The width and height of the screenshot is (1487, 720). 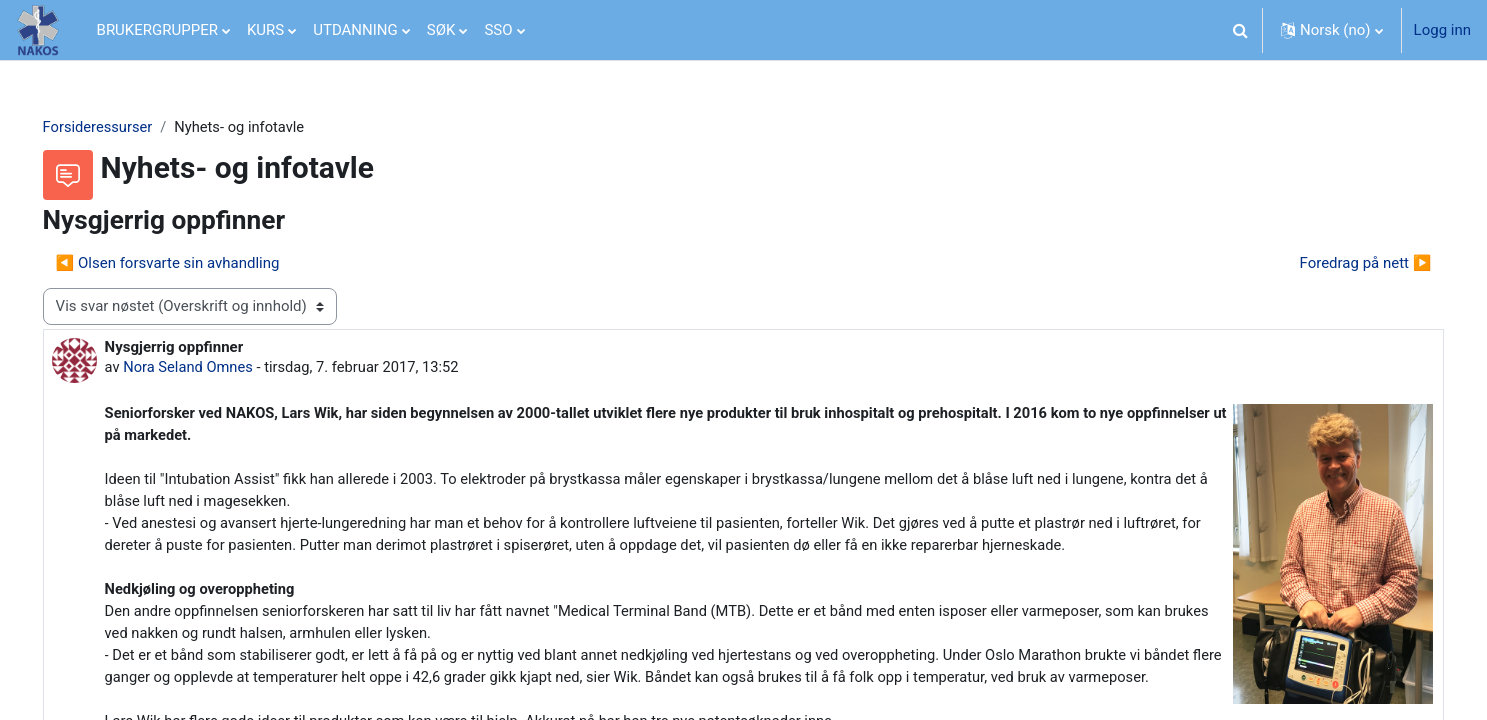 What do you see at coordinates (498, 30) in the screenshot?
I see `SSO [menuitem]` at bounding box center [498, 30].